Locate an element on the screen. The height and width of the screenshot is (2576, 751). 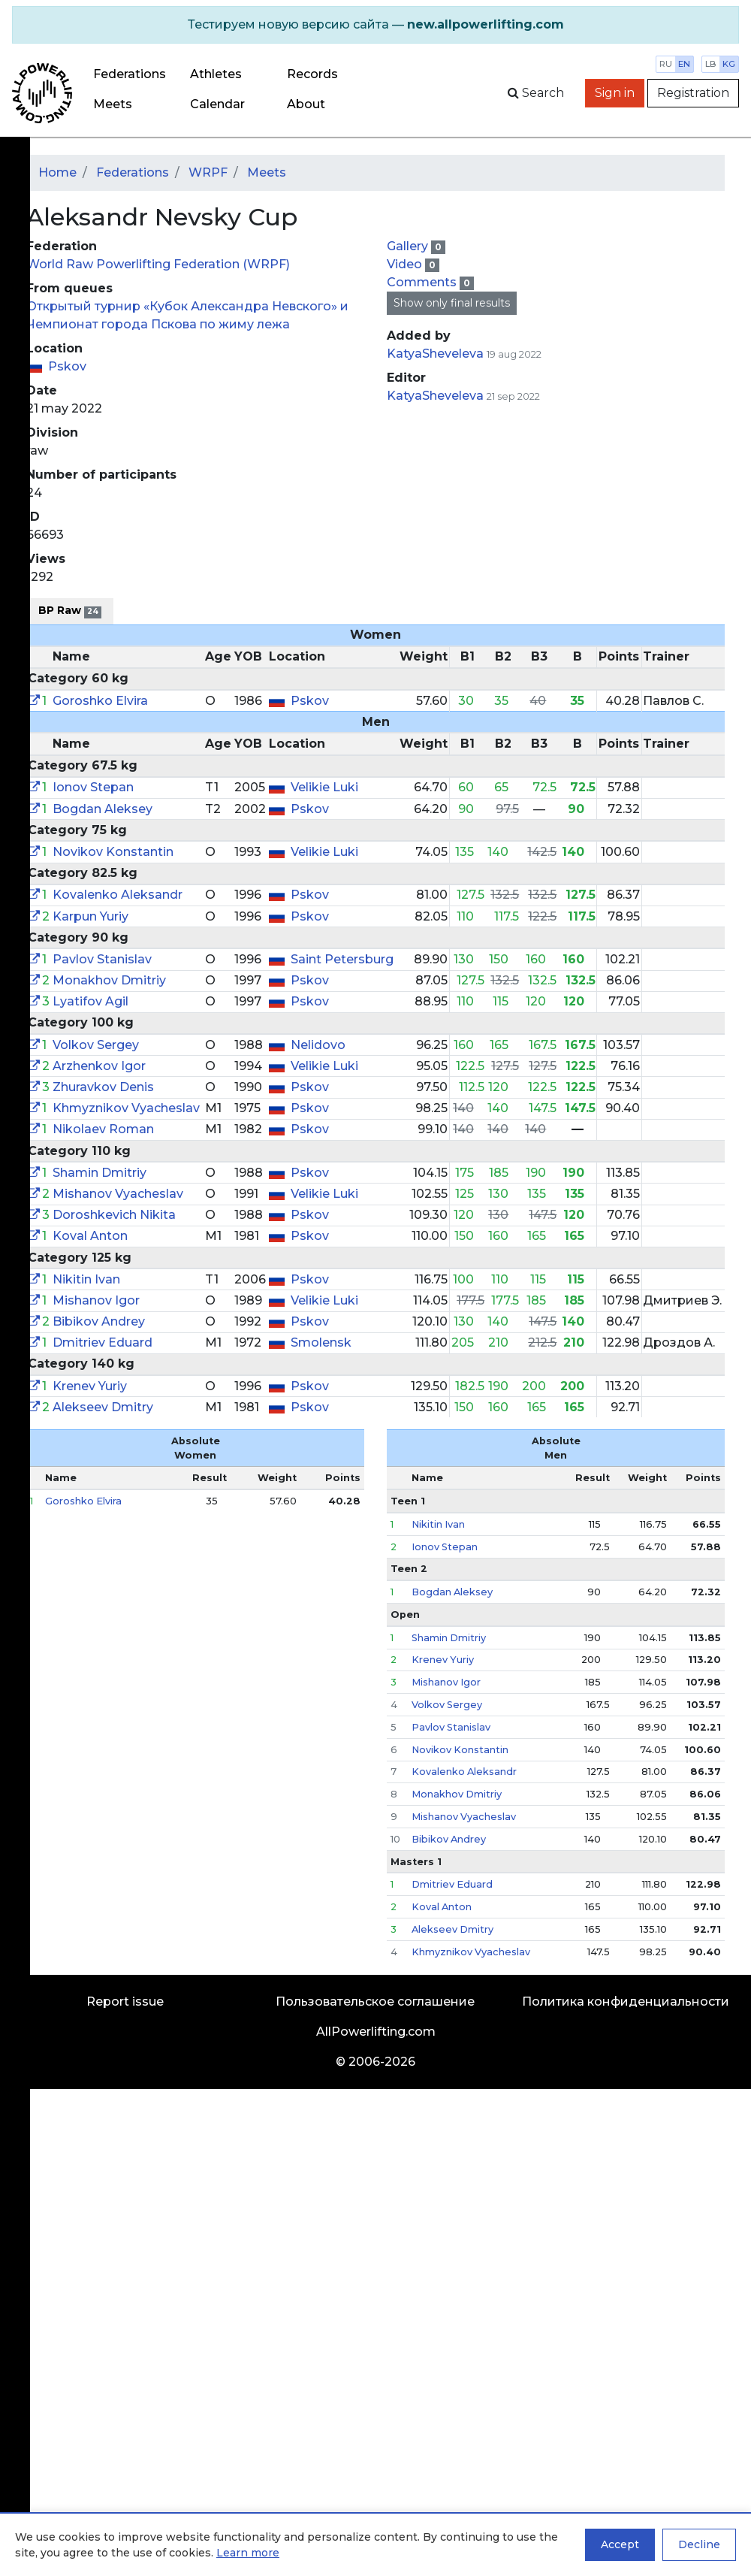
Karpun Yuriy is located at coordinates (90, 916).